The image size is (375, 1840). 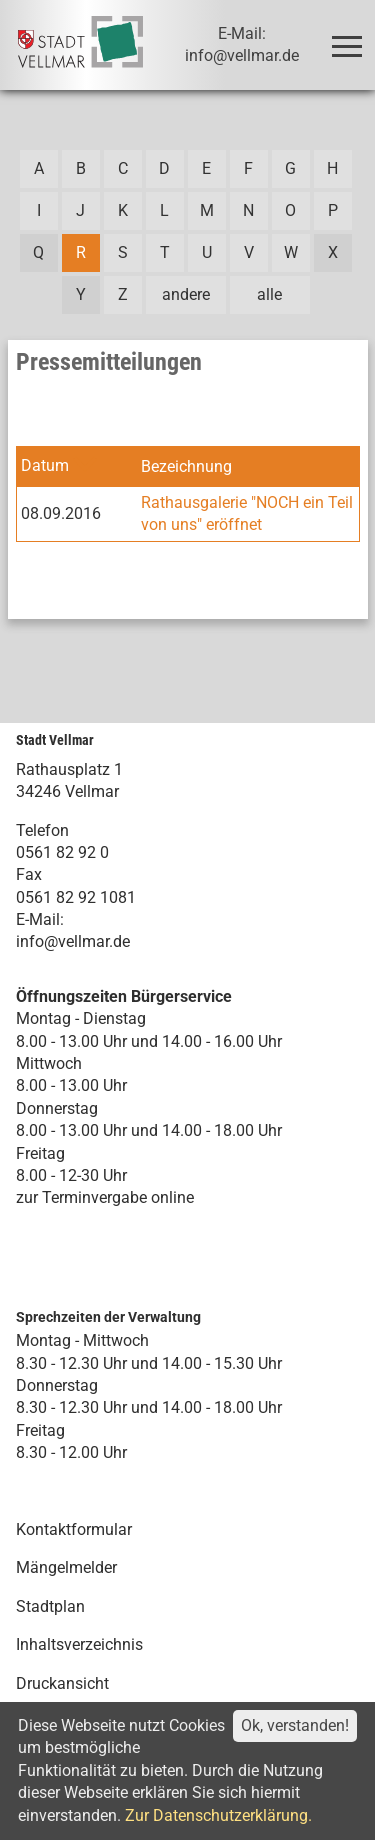 I want to click on Zur Datenschutzerklärung., so click(x=218, y=1815).